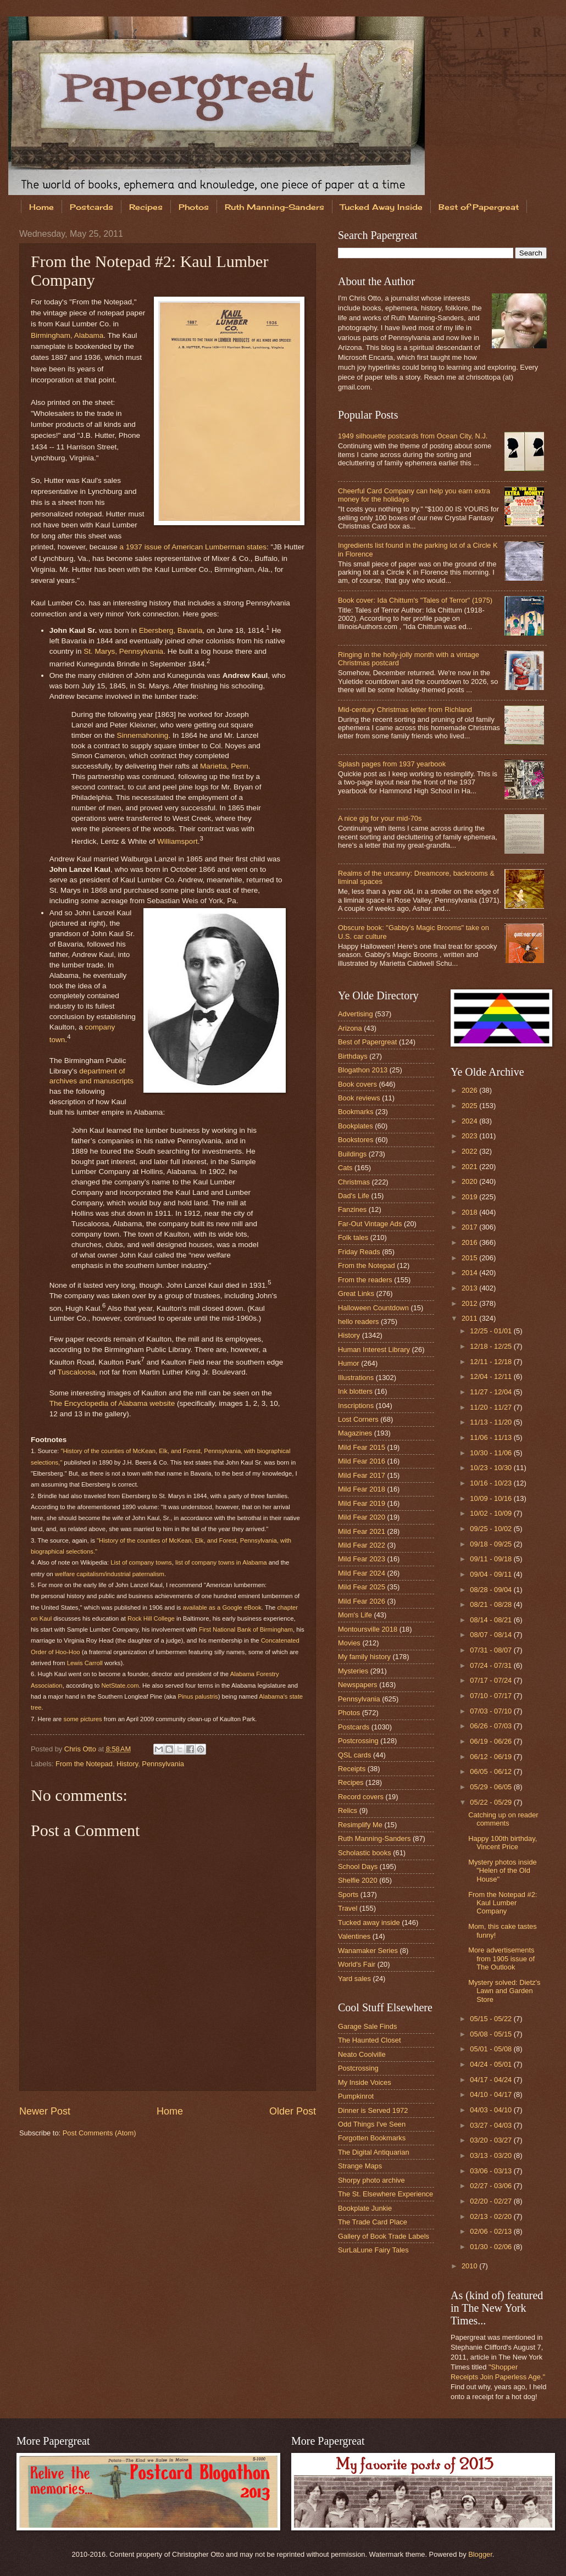 This screenshot has width=566, height=2576. What do you see at coordinates (85, 1663) in the screenshot?
I see `Lewis Carroll` at bounding box center [85, 1663].